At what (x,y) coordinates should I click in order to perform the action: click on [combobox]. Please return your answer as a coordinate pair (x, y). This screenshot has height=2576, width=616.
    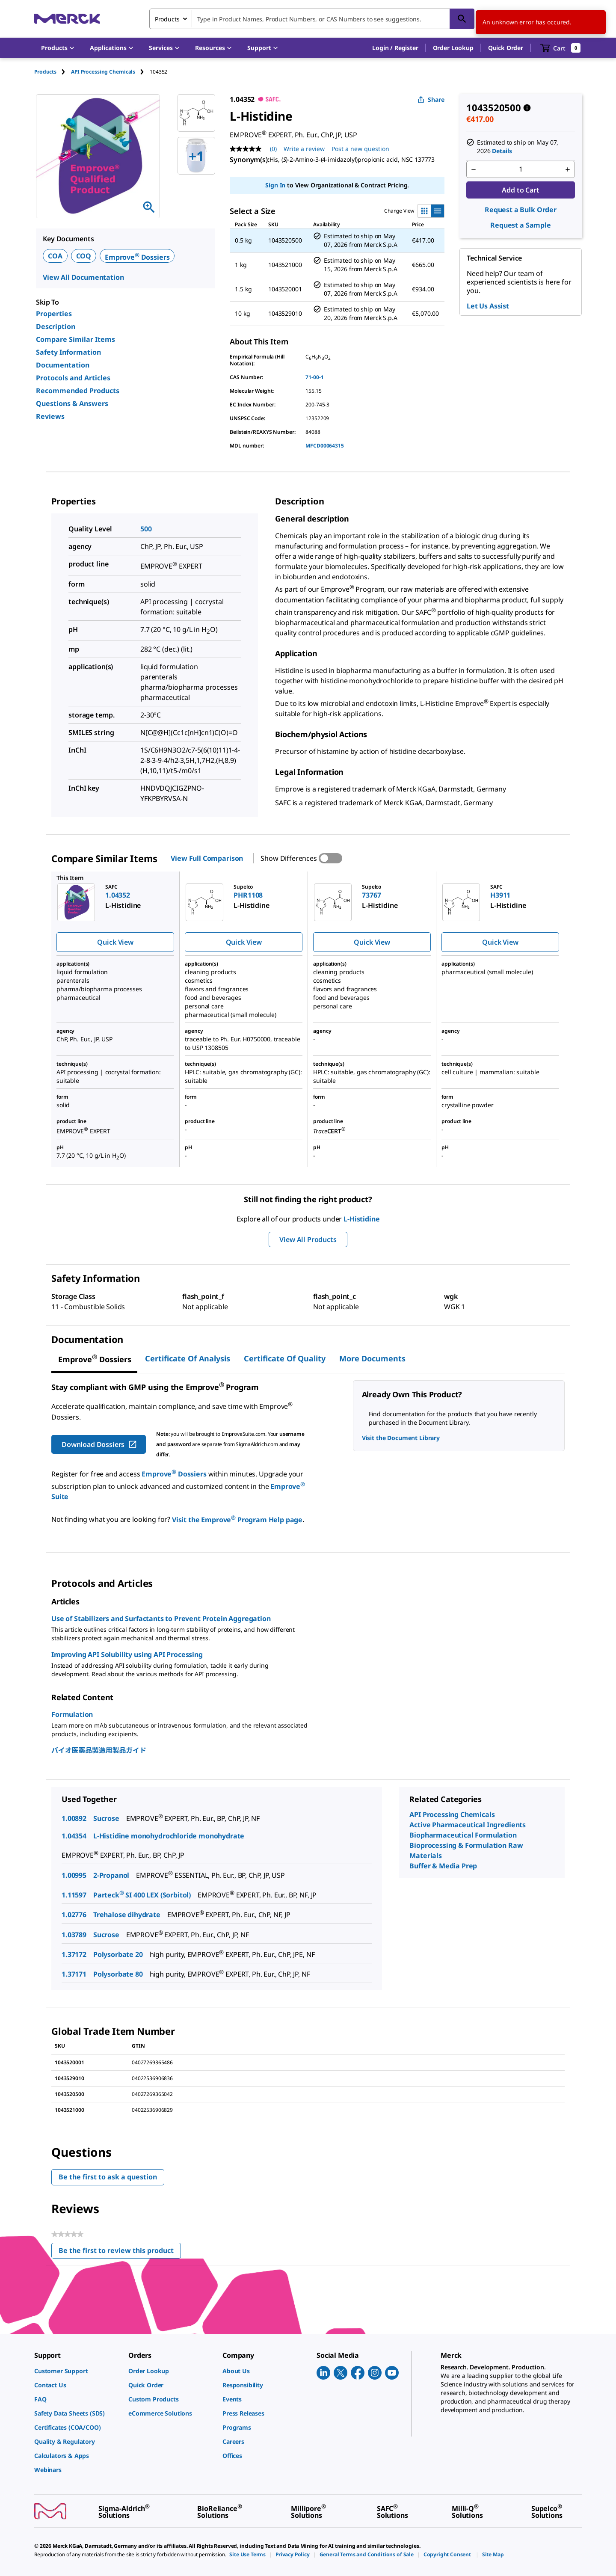
    Looking at the image, I should click on (311, 19).